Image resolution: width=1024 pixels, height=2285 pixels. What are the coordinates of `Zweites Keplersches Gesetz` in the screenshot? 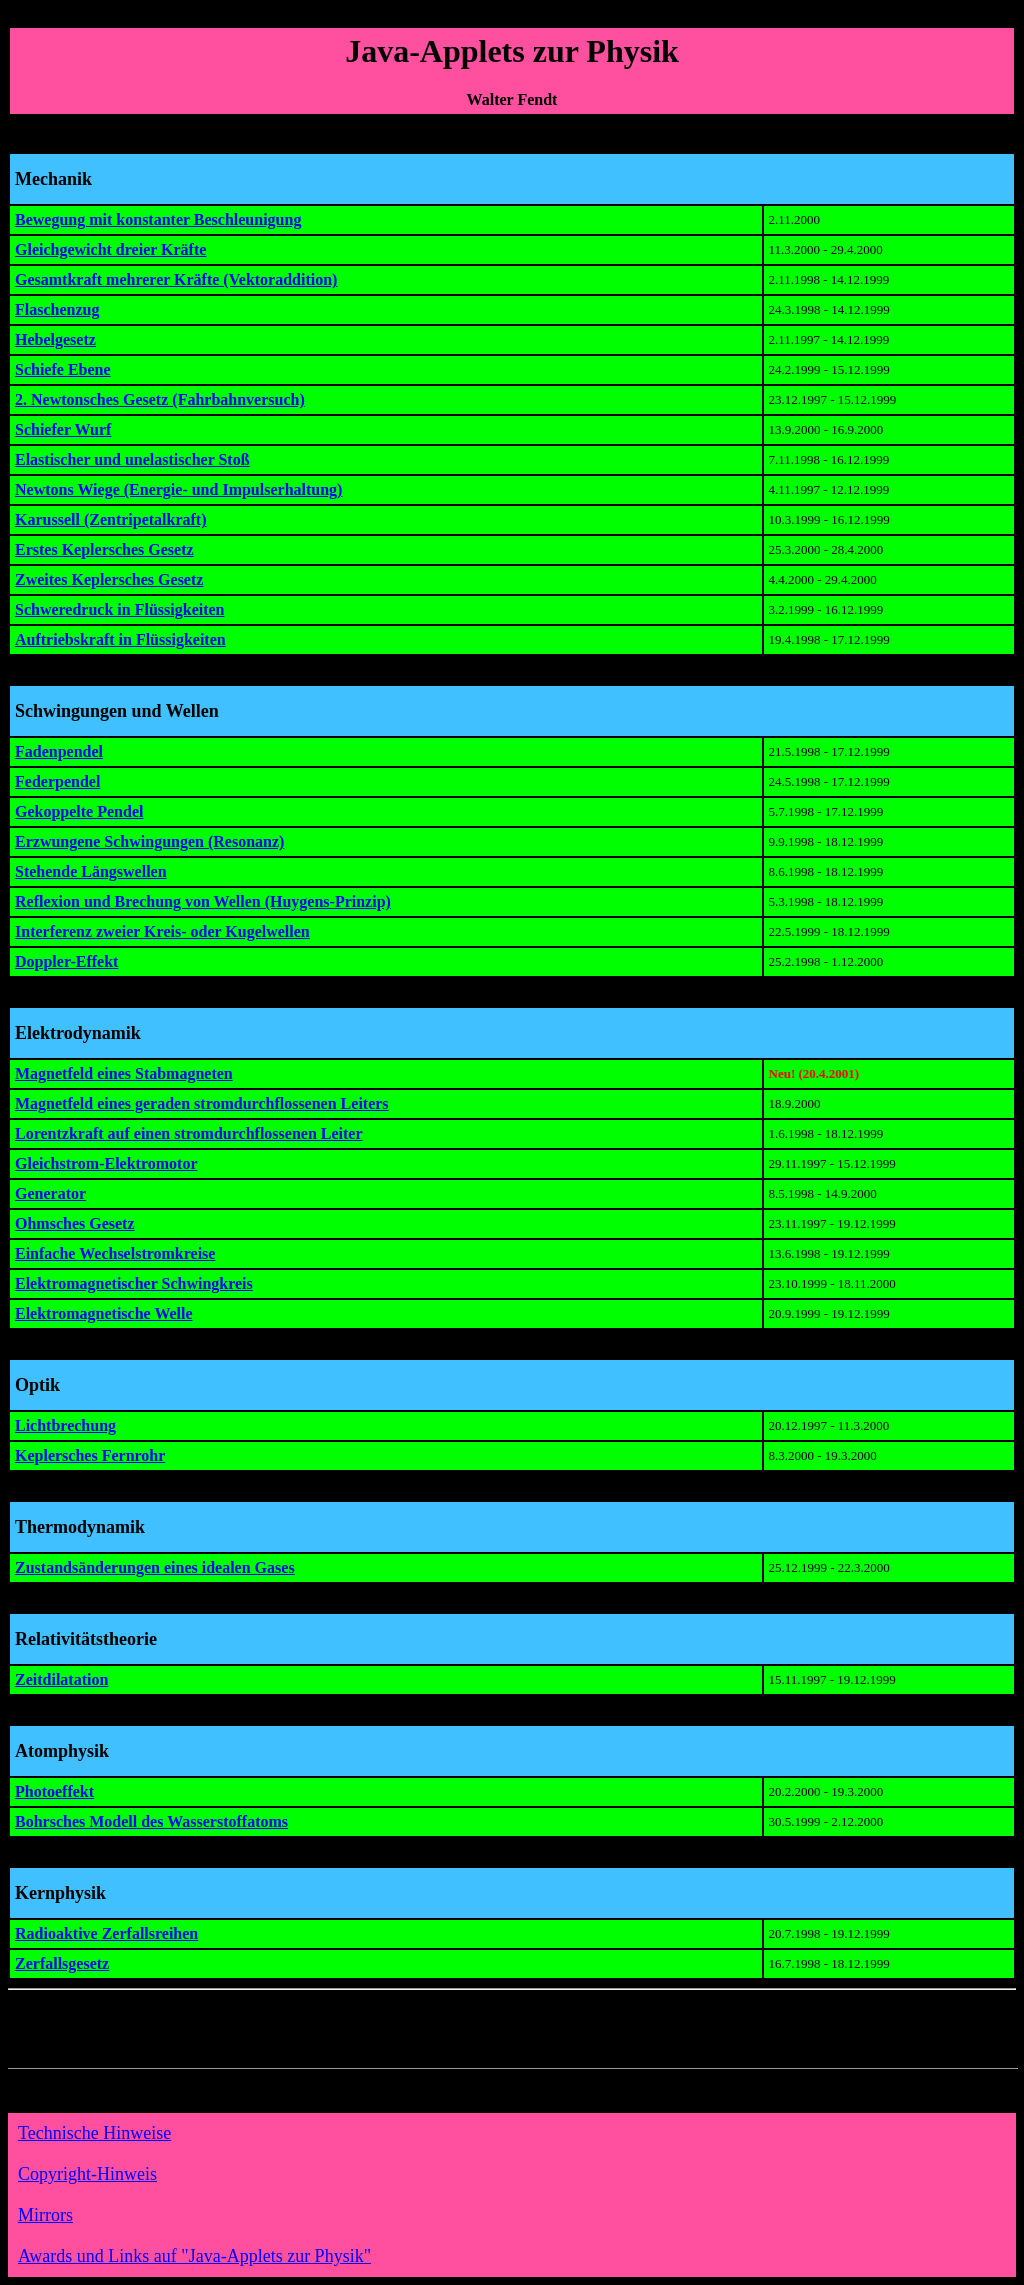 It's located at (109, 579).